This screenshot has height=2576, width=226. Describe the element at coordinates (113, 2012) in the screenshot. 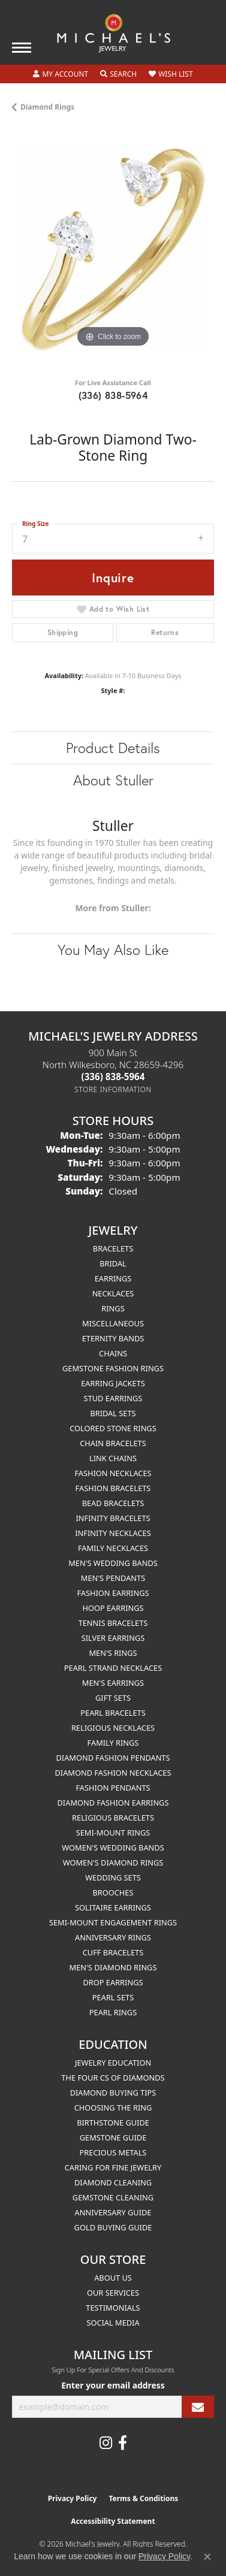

I see `Pearl Rings [menuitem]` at that location.